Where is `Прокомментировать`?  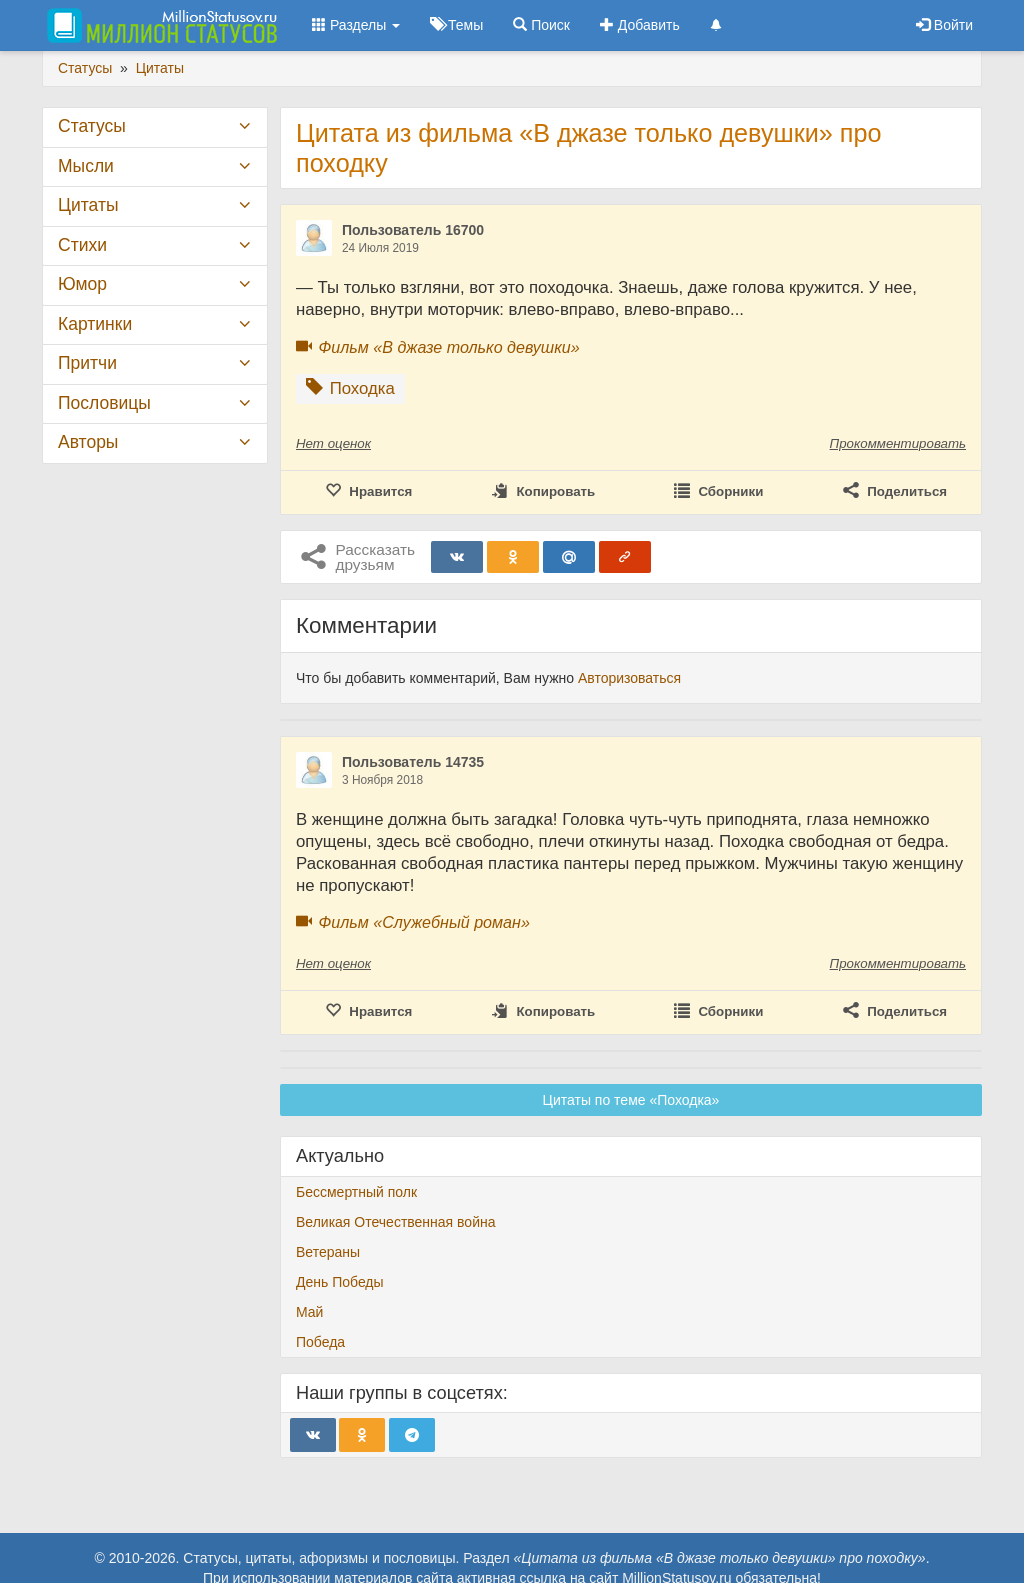 Прокомментировать is located at coordinates (898, 443).